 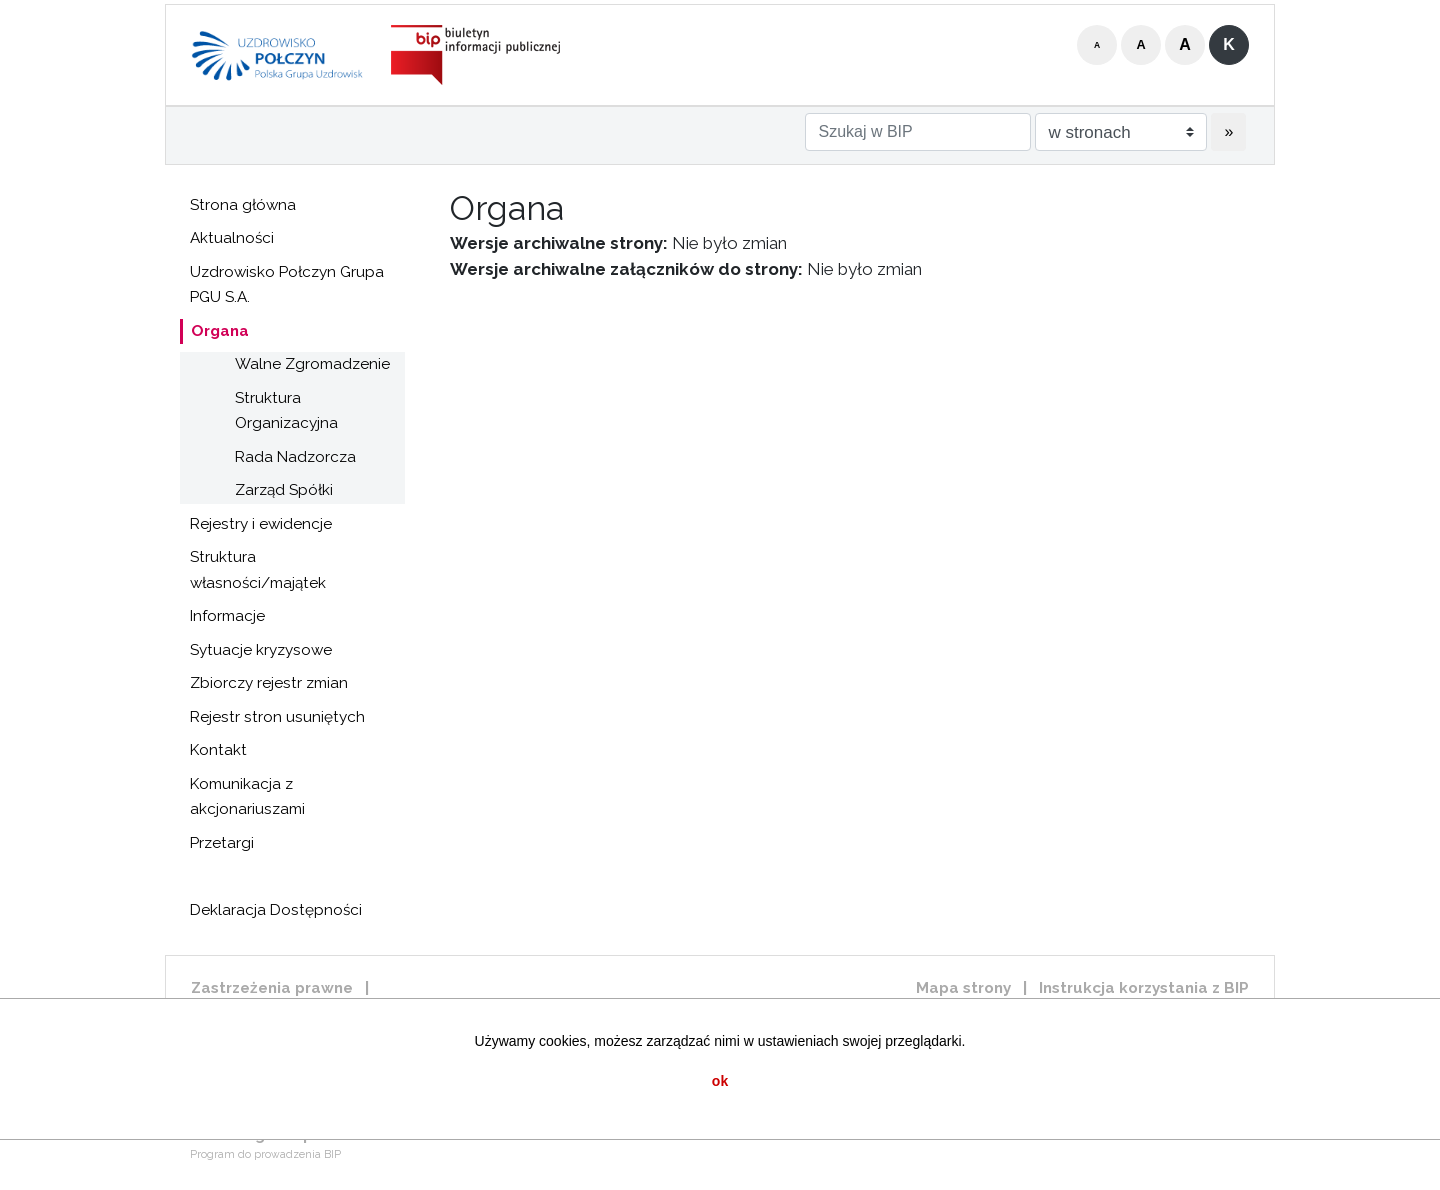 What do you see at coordinates (269, 683) in the screenshot?
I see `Zbiorczy rejestr zmian` at bounding box center [269, 683].